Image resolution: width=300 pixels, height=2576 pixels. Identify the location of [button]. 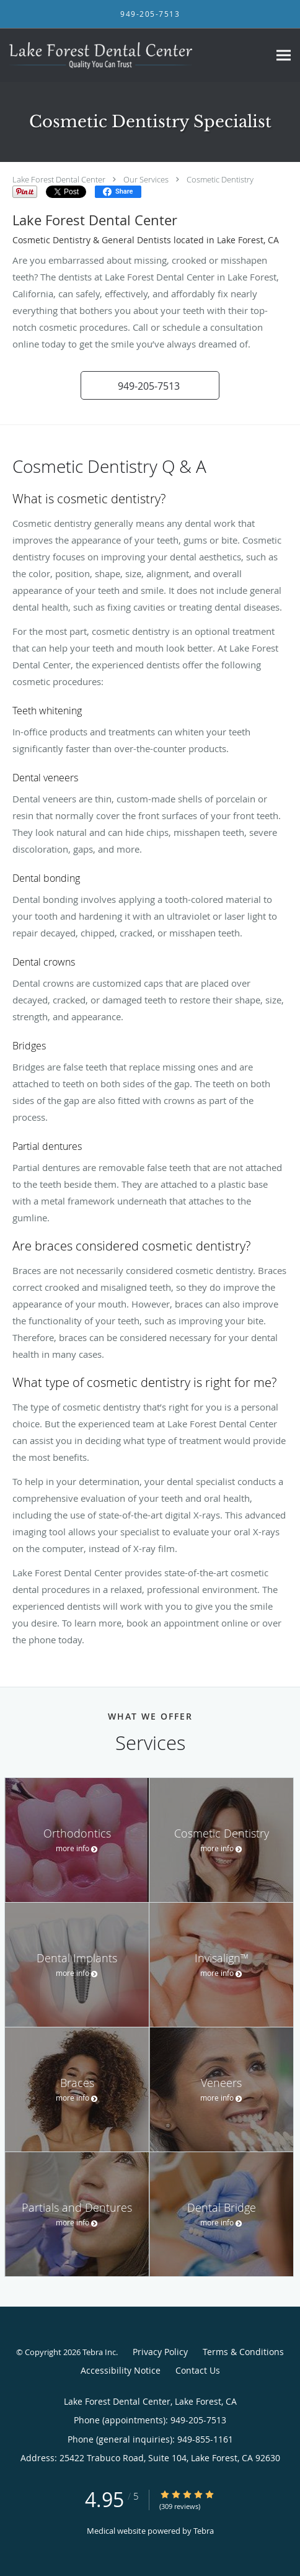
(150, 385).